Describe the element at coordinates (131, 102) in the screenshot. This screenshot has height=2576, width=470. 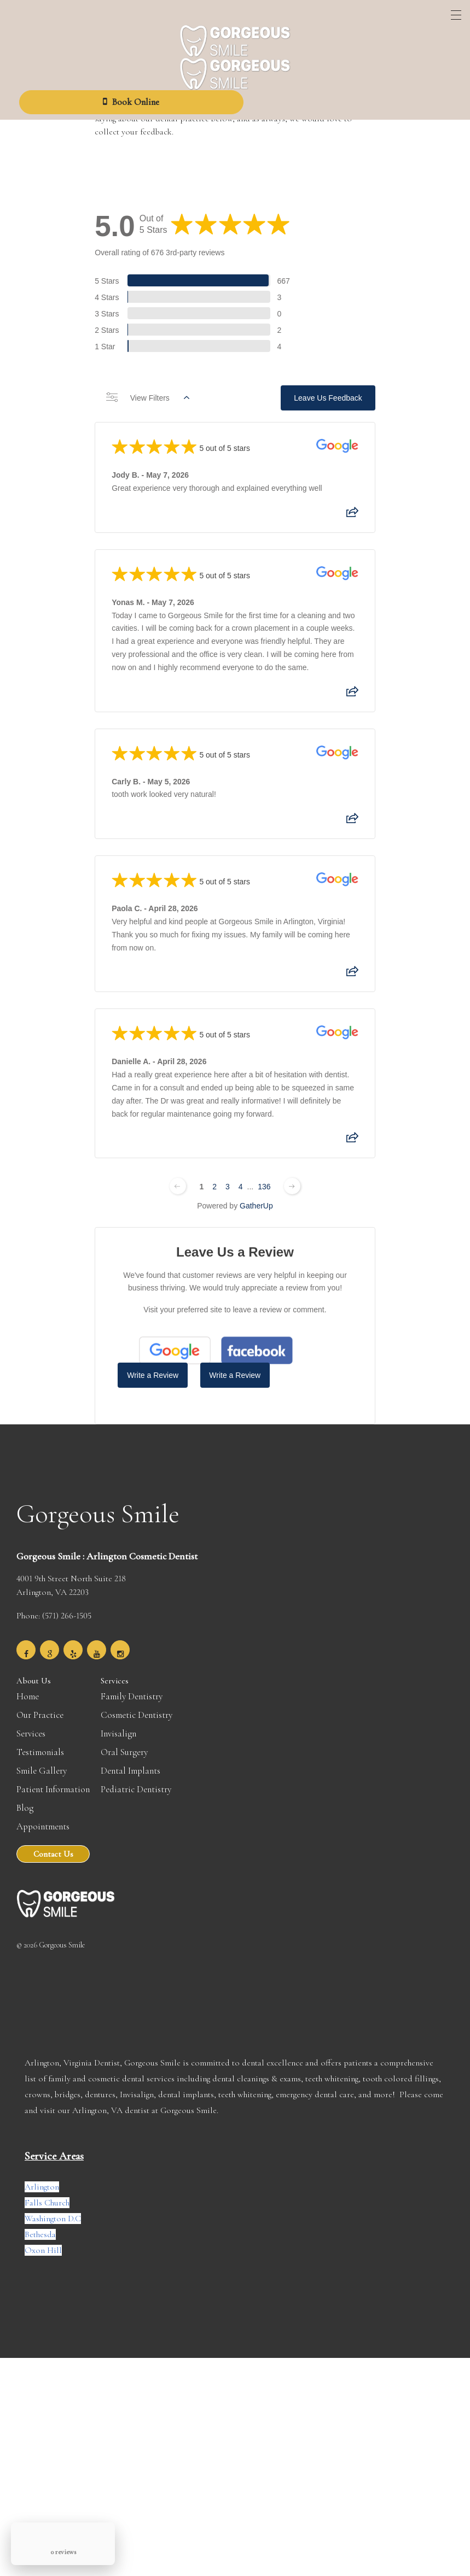
I see `Book Online` at that location.